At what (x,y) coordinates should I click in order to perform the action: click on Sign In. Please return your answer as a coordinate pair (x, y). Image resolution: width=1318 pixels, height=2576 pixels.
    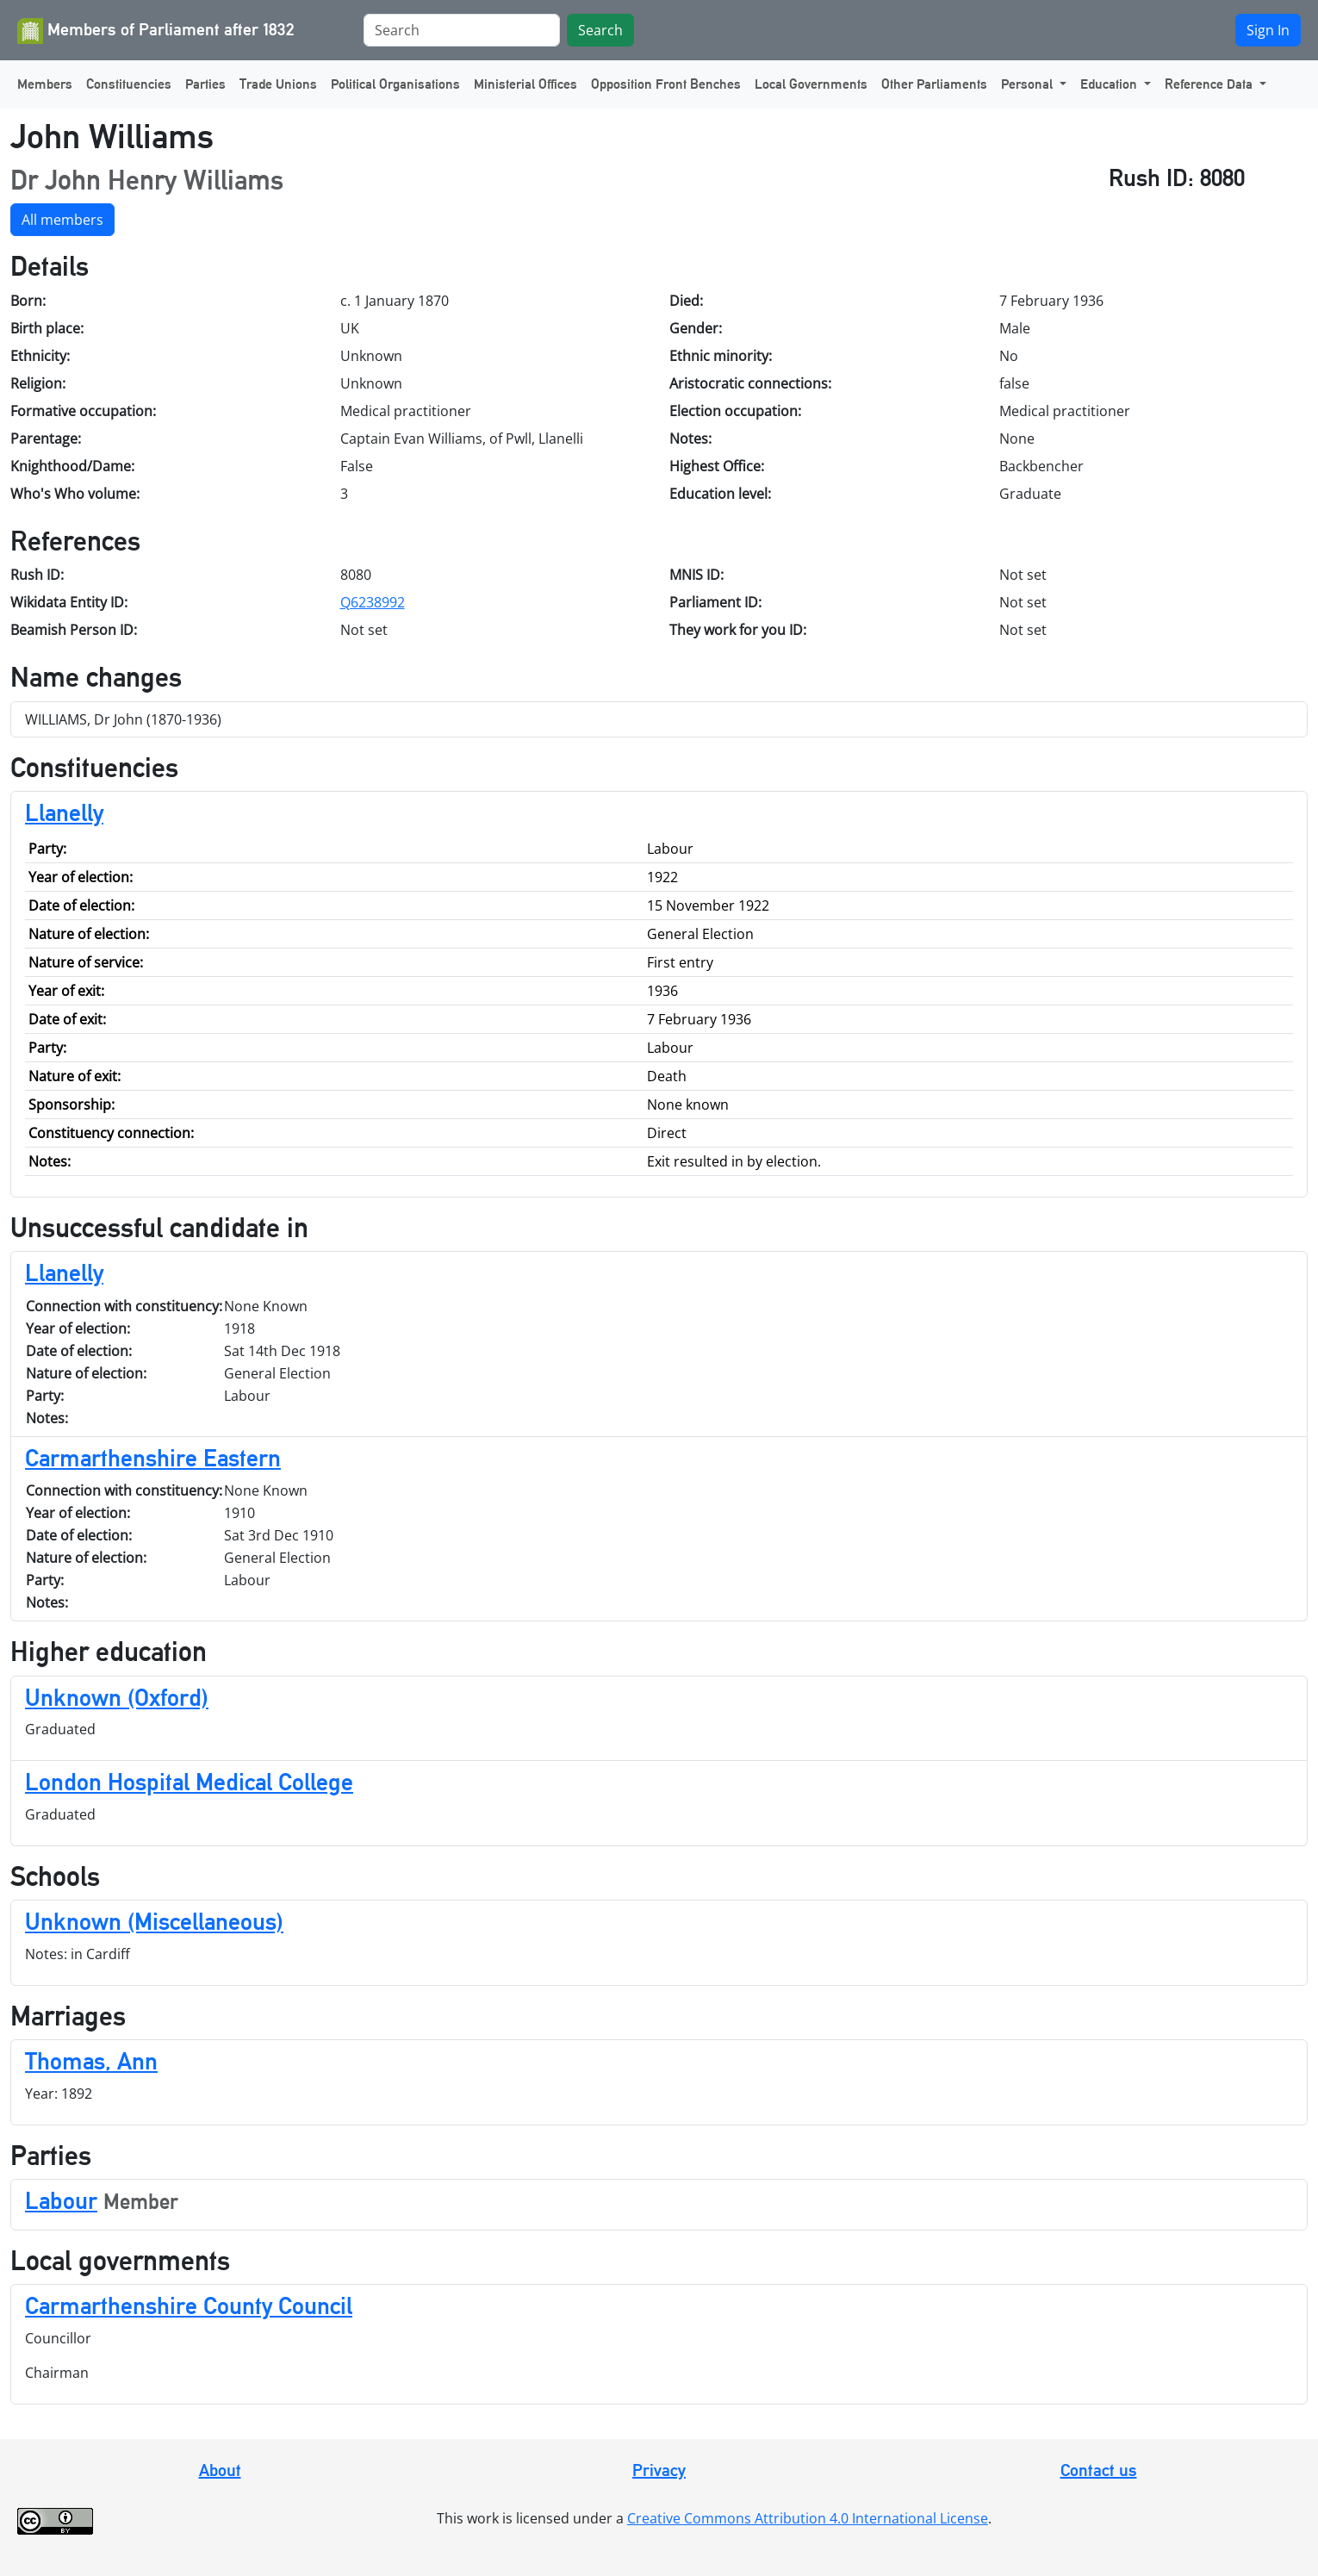
    Looking at the image, I should click on (1268, 30).